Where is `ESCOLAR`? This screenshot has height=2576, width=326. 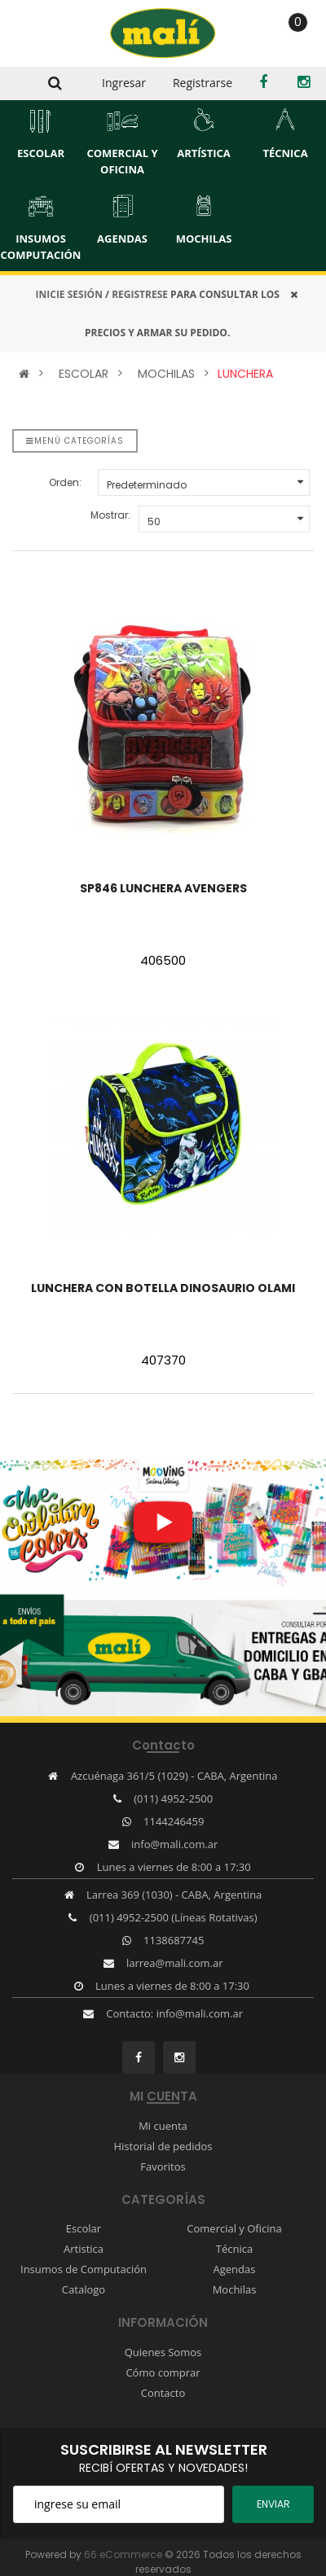 ESCOLAR is located at coordinates (83, 374).